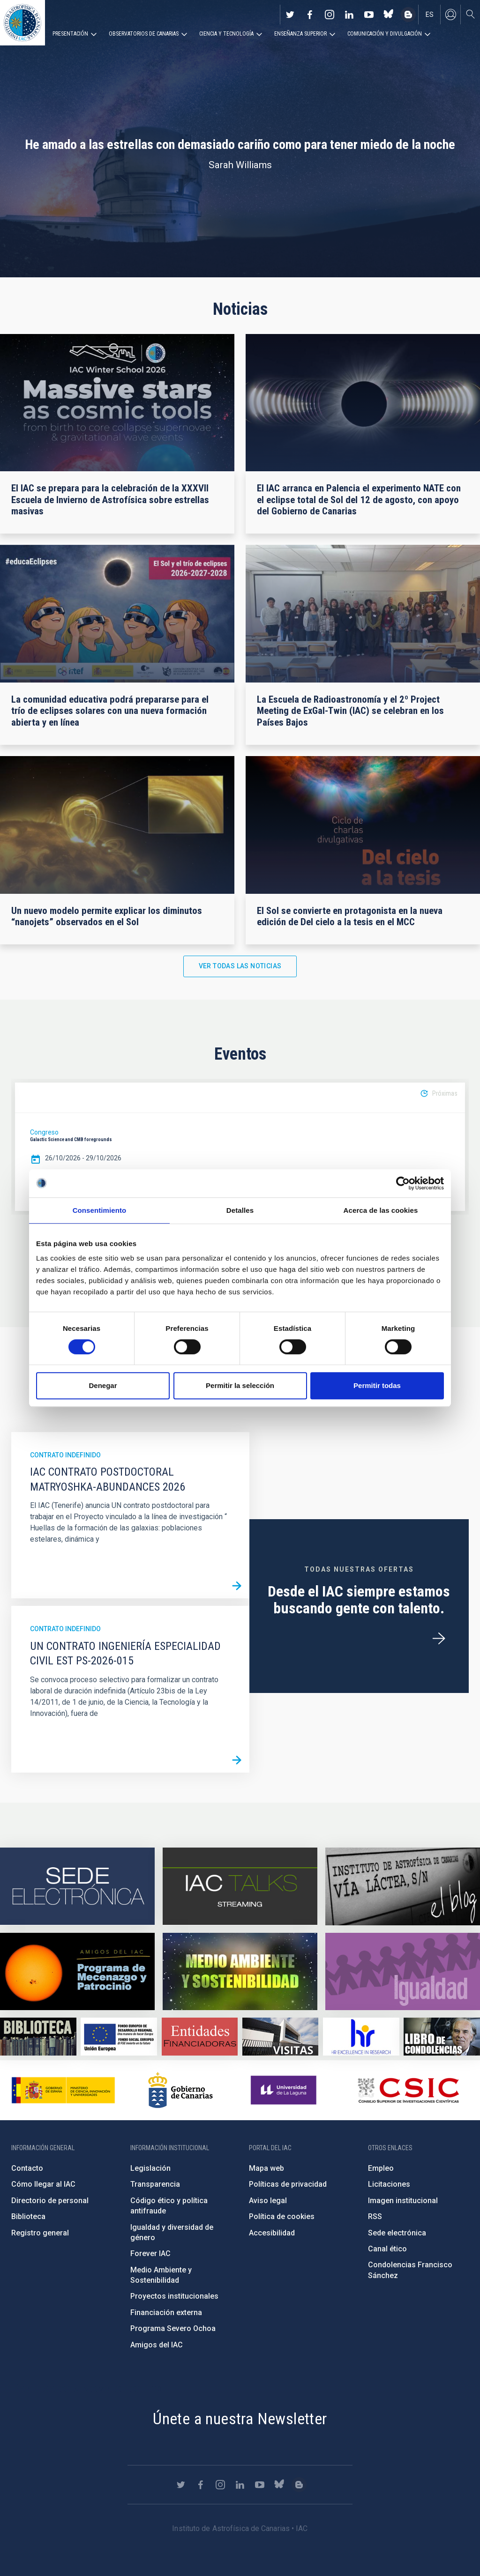 The image size is (480, 2576). I want to click on https://www.instagram.com/iac_astrofisica/, so click(329, 14).